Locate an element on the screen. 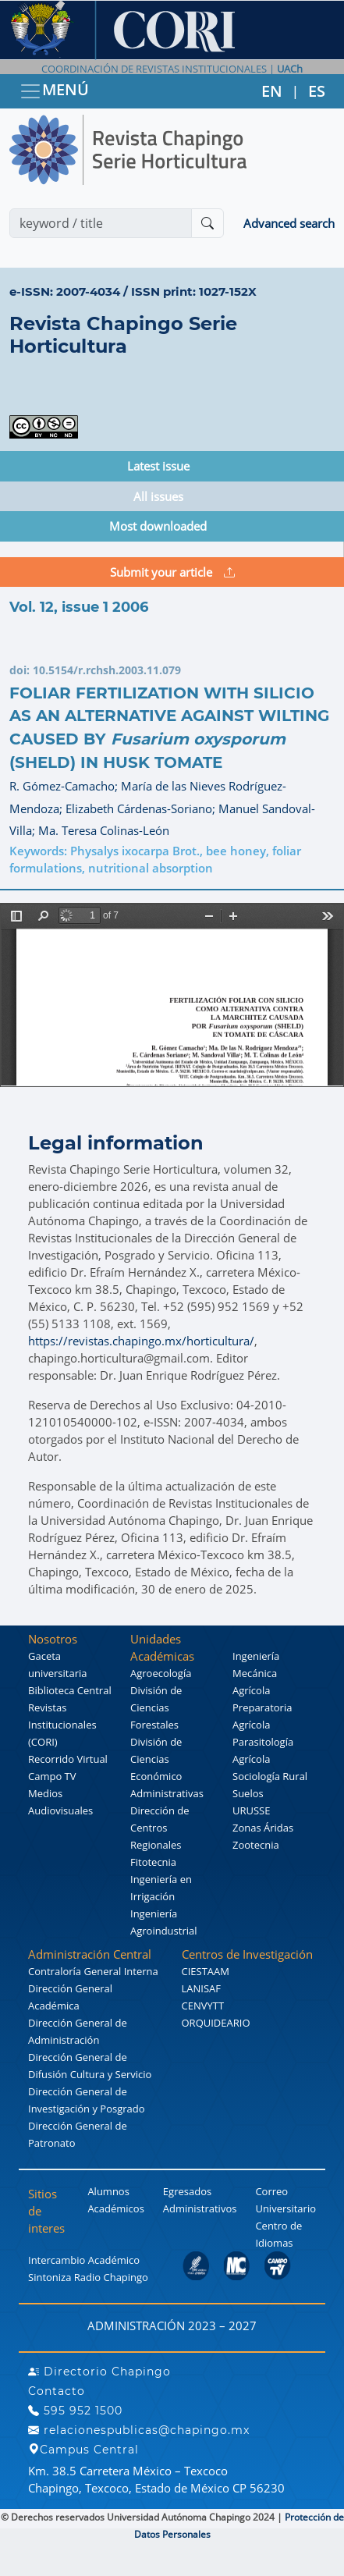 The width and height of the screenshot is (344, 2576). Recorrido Virtual is located at coordinates (68, 1759).